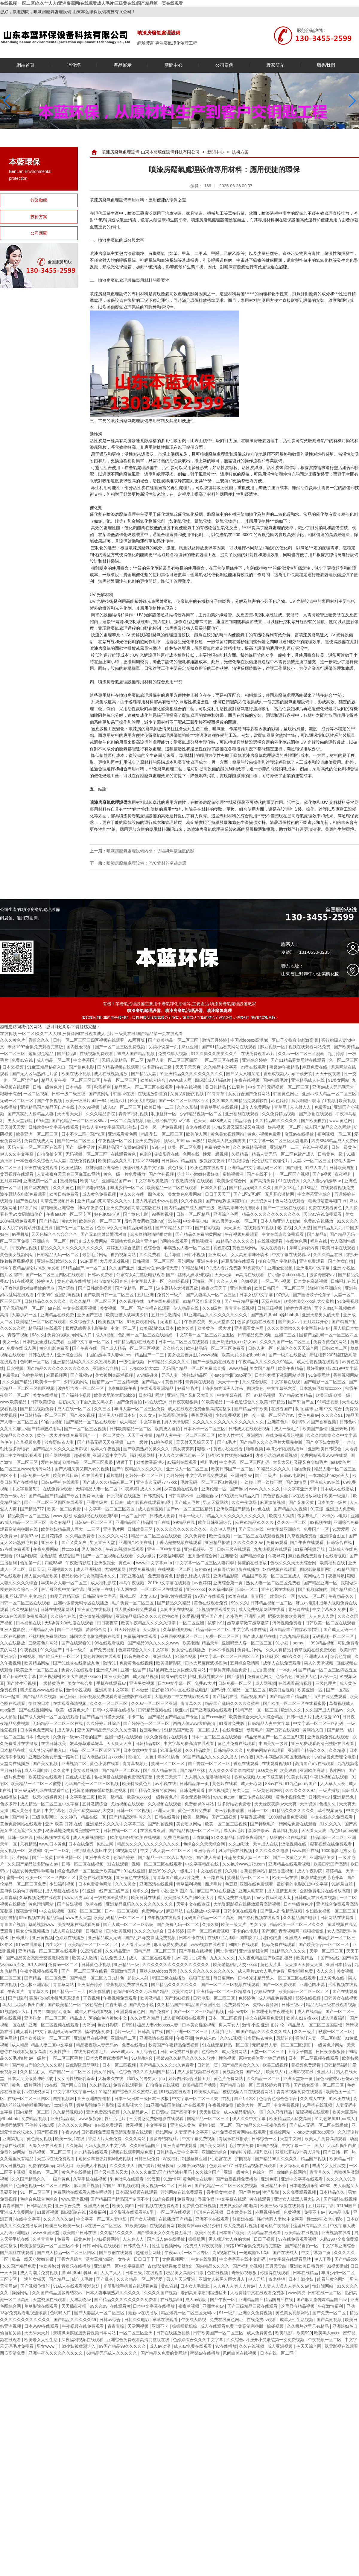  What do you see at coordinates (346, 2259) in the screenshot?
I see `国产精品xxx` at bounding box center [346, 2259].